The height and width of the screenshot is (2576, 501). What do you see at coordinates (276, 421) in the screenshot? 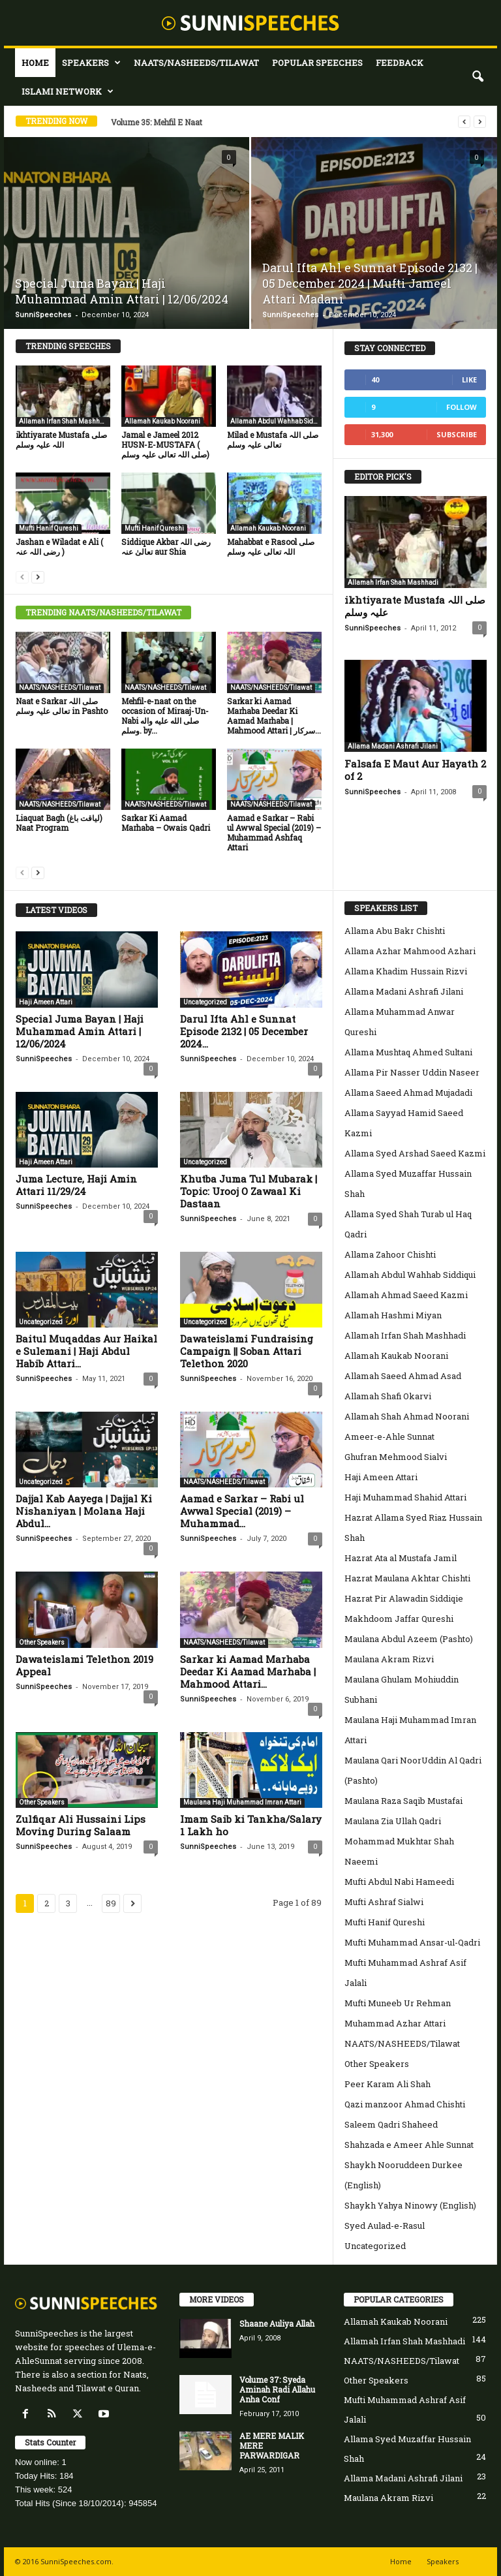
I see `Allamah Abdul Wahhab Siddiqui` at bounding box center [276, 421].